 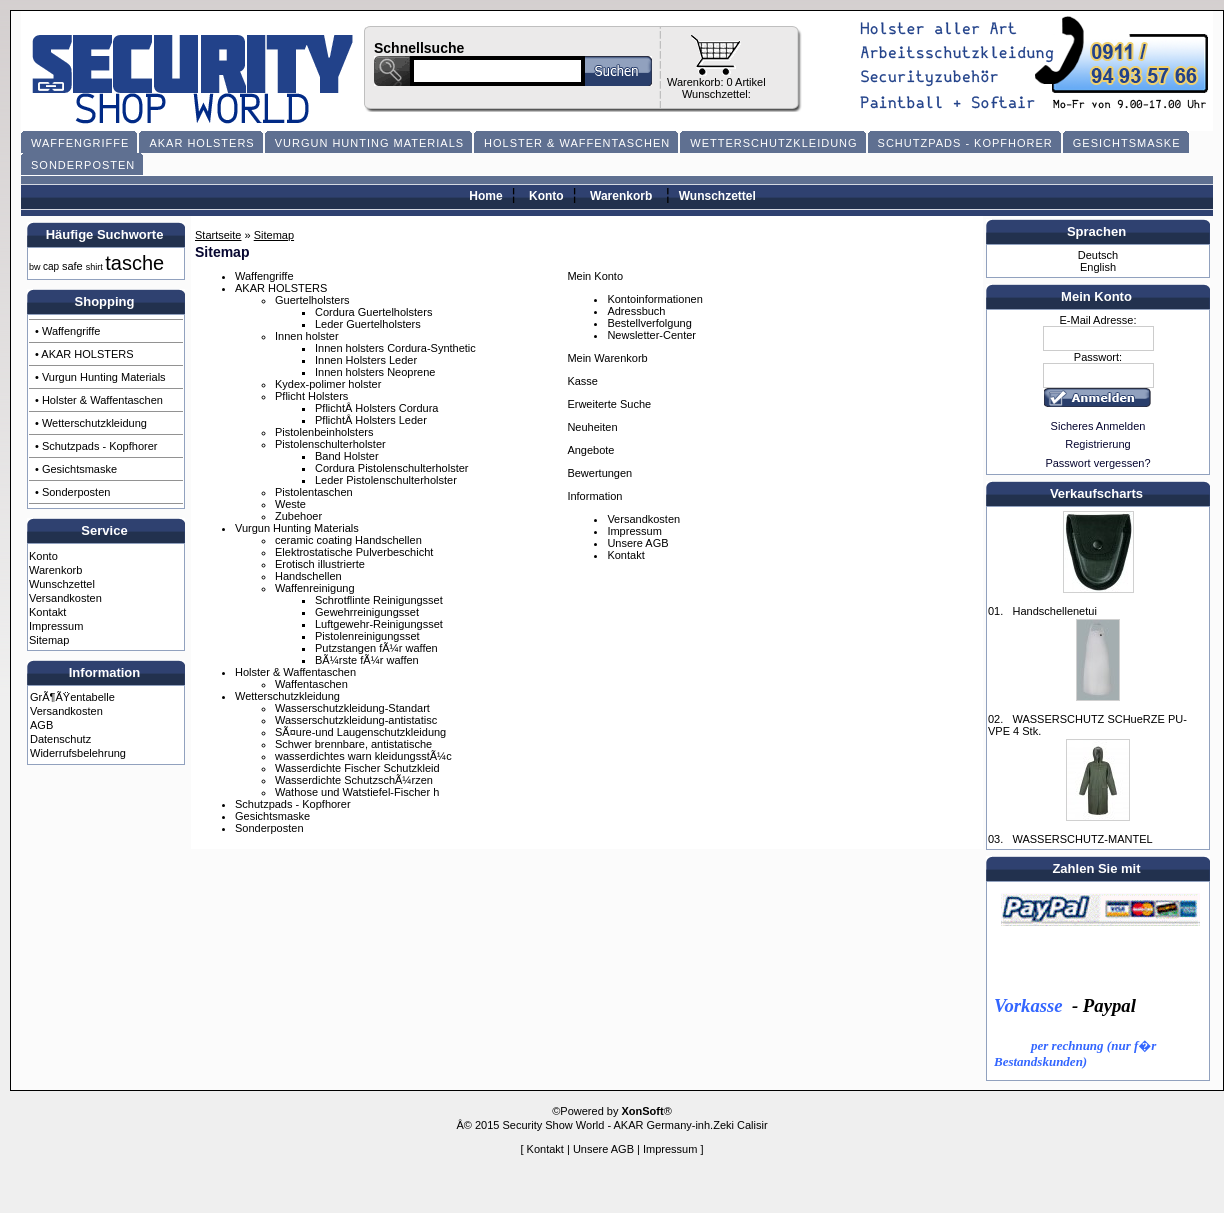 I want to click on Angebote, so click(x=590, y=450).